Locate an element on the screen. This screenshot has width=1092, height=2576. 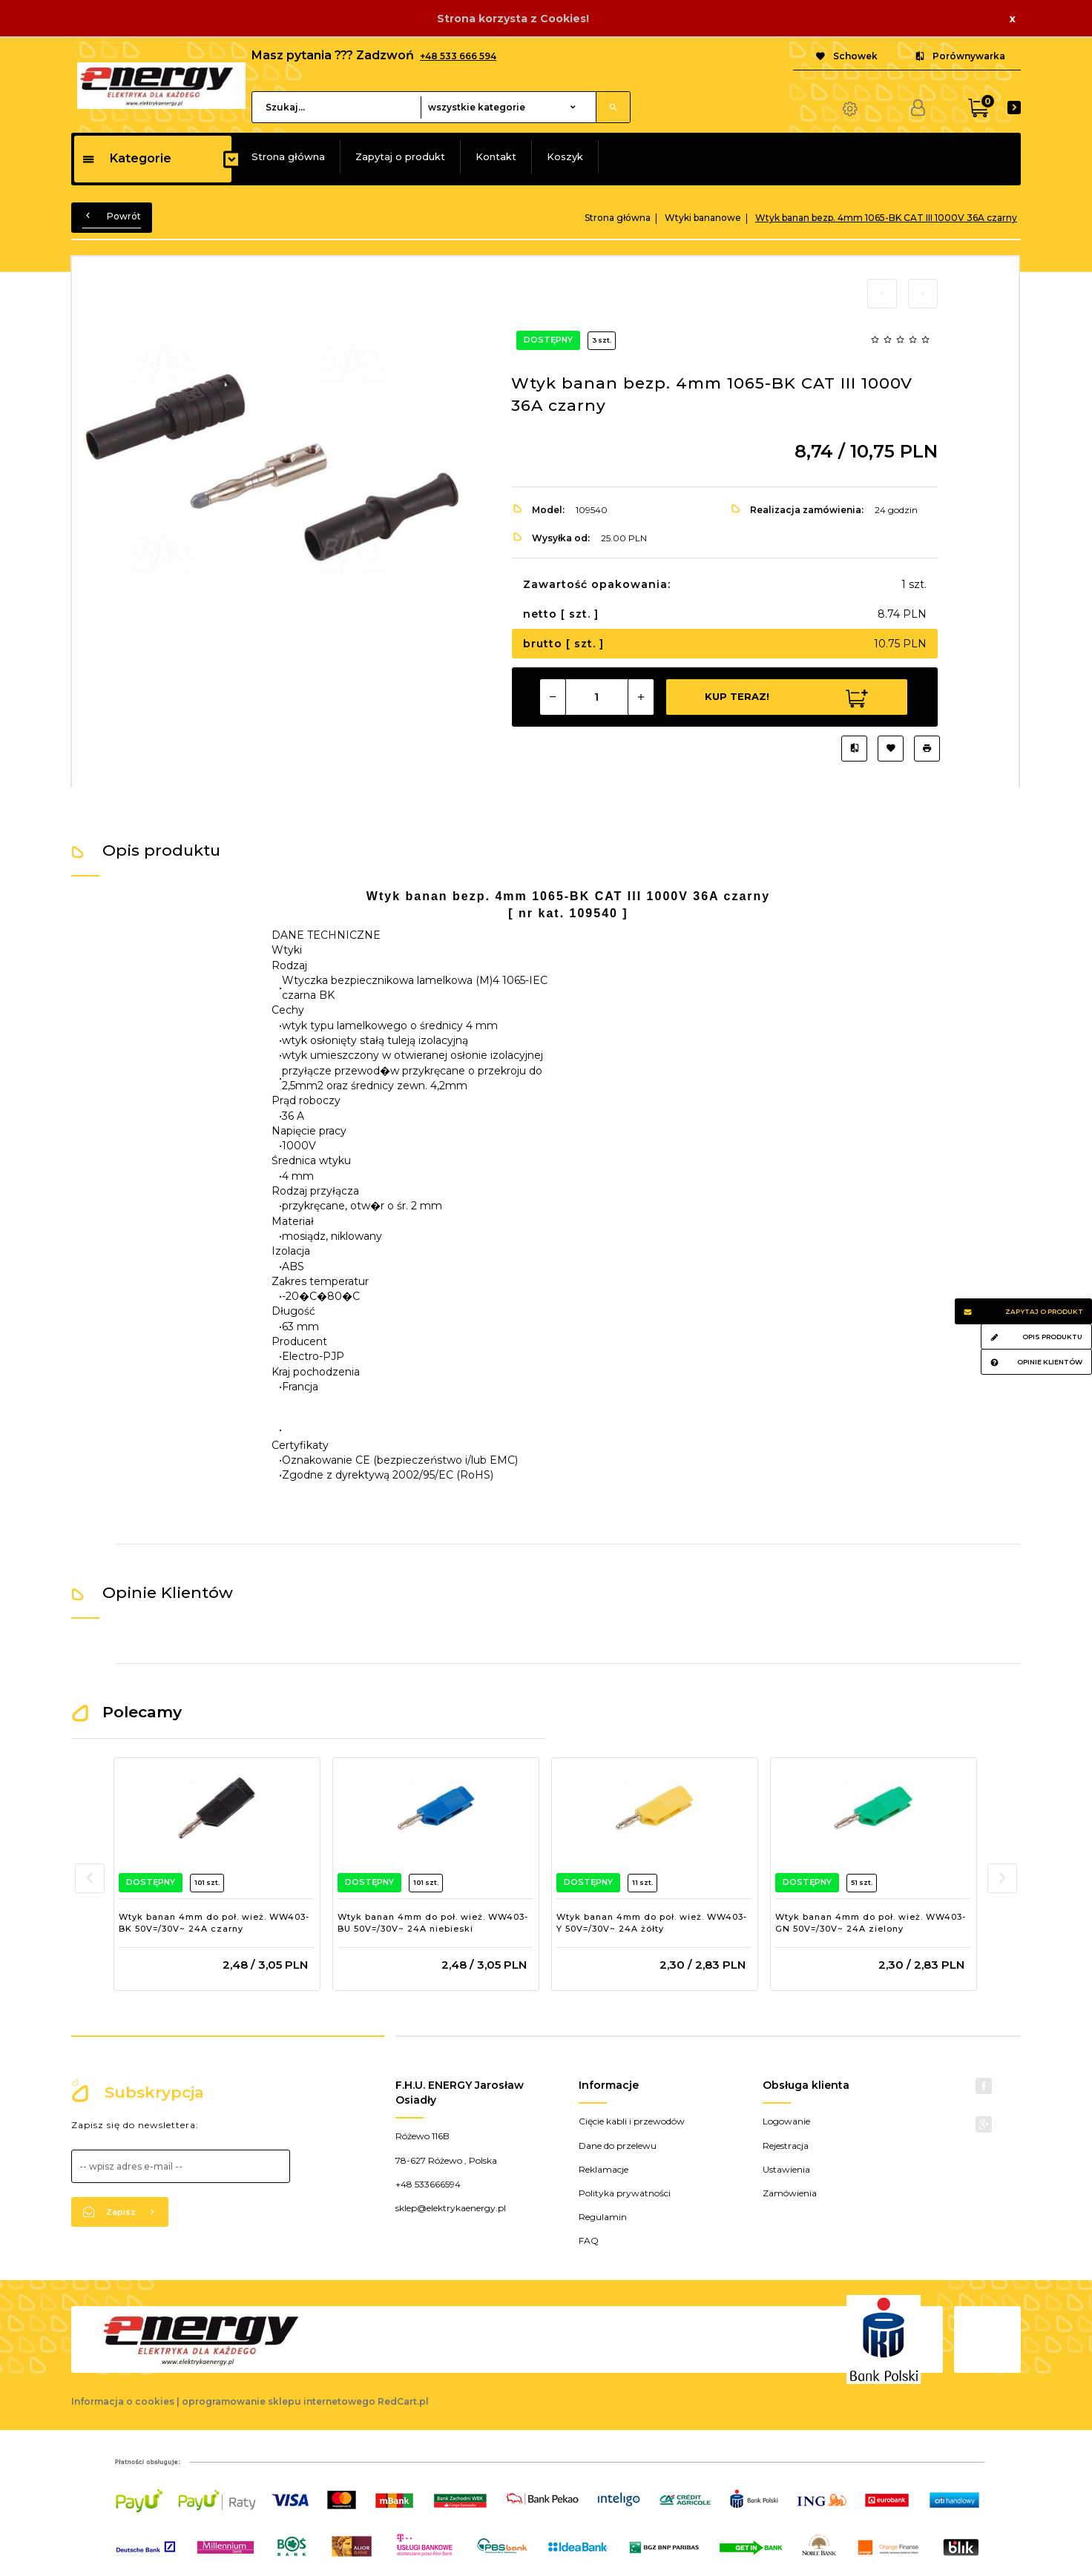
oprogramowanie sklepu internetowego is located at coordinates (278, 2401).